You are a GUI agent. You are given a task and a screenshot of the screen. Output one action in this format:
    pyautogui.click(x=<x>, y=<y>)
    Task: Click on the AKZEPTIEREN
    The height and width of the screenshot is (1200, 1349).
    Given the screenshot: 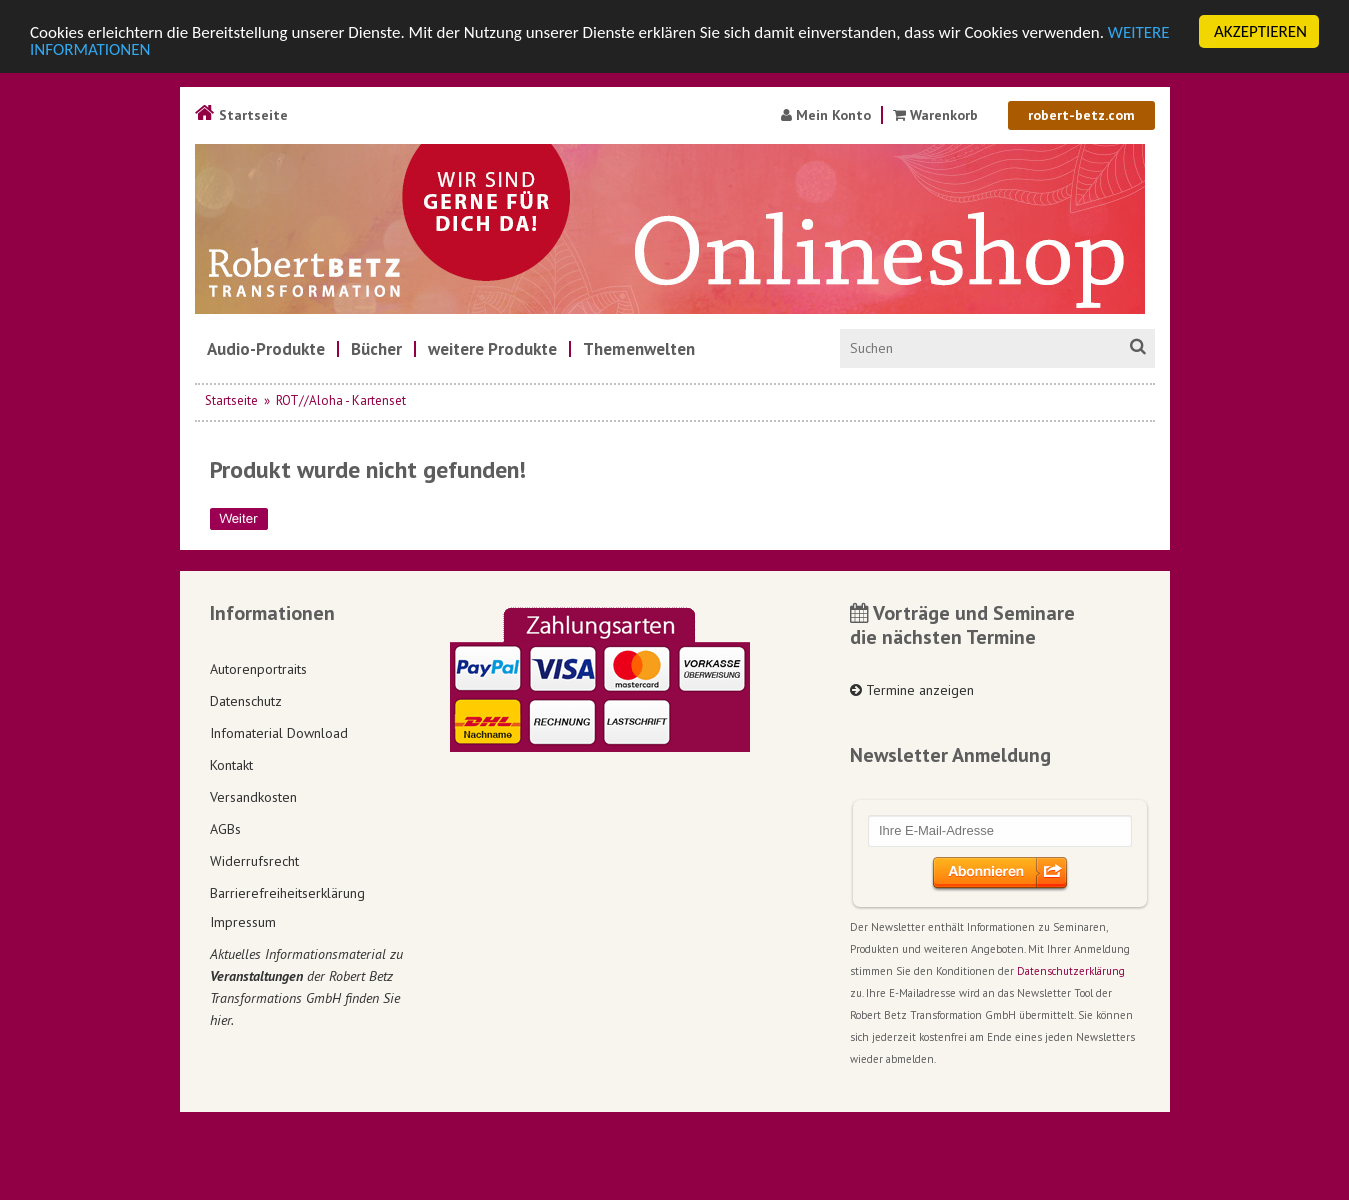 What is the action you would take?
    pyautogui.click(x=1260, y=31)
    